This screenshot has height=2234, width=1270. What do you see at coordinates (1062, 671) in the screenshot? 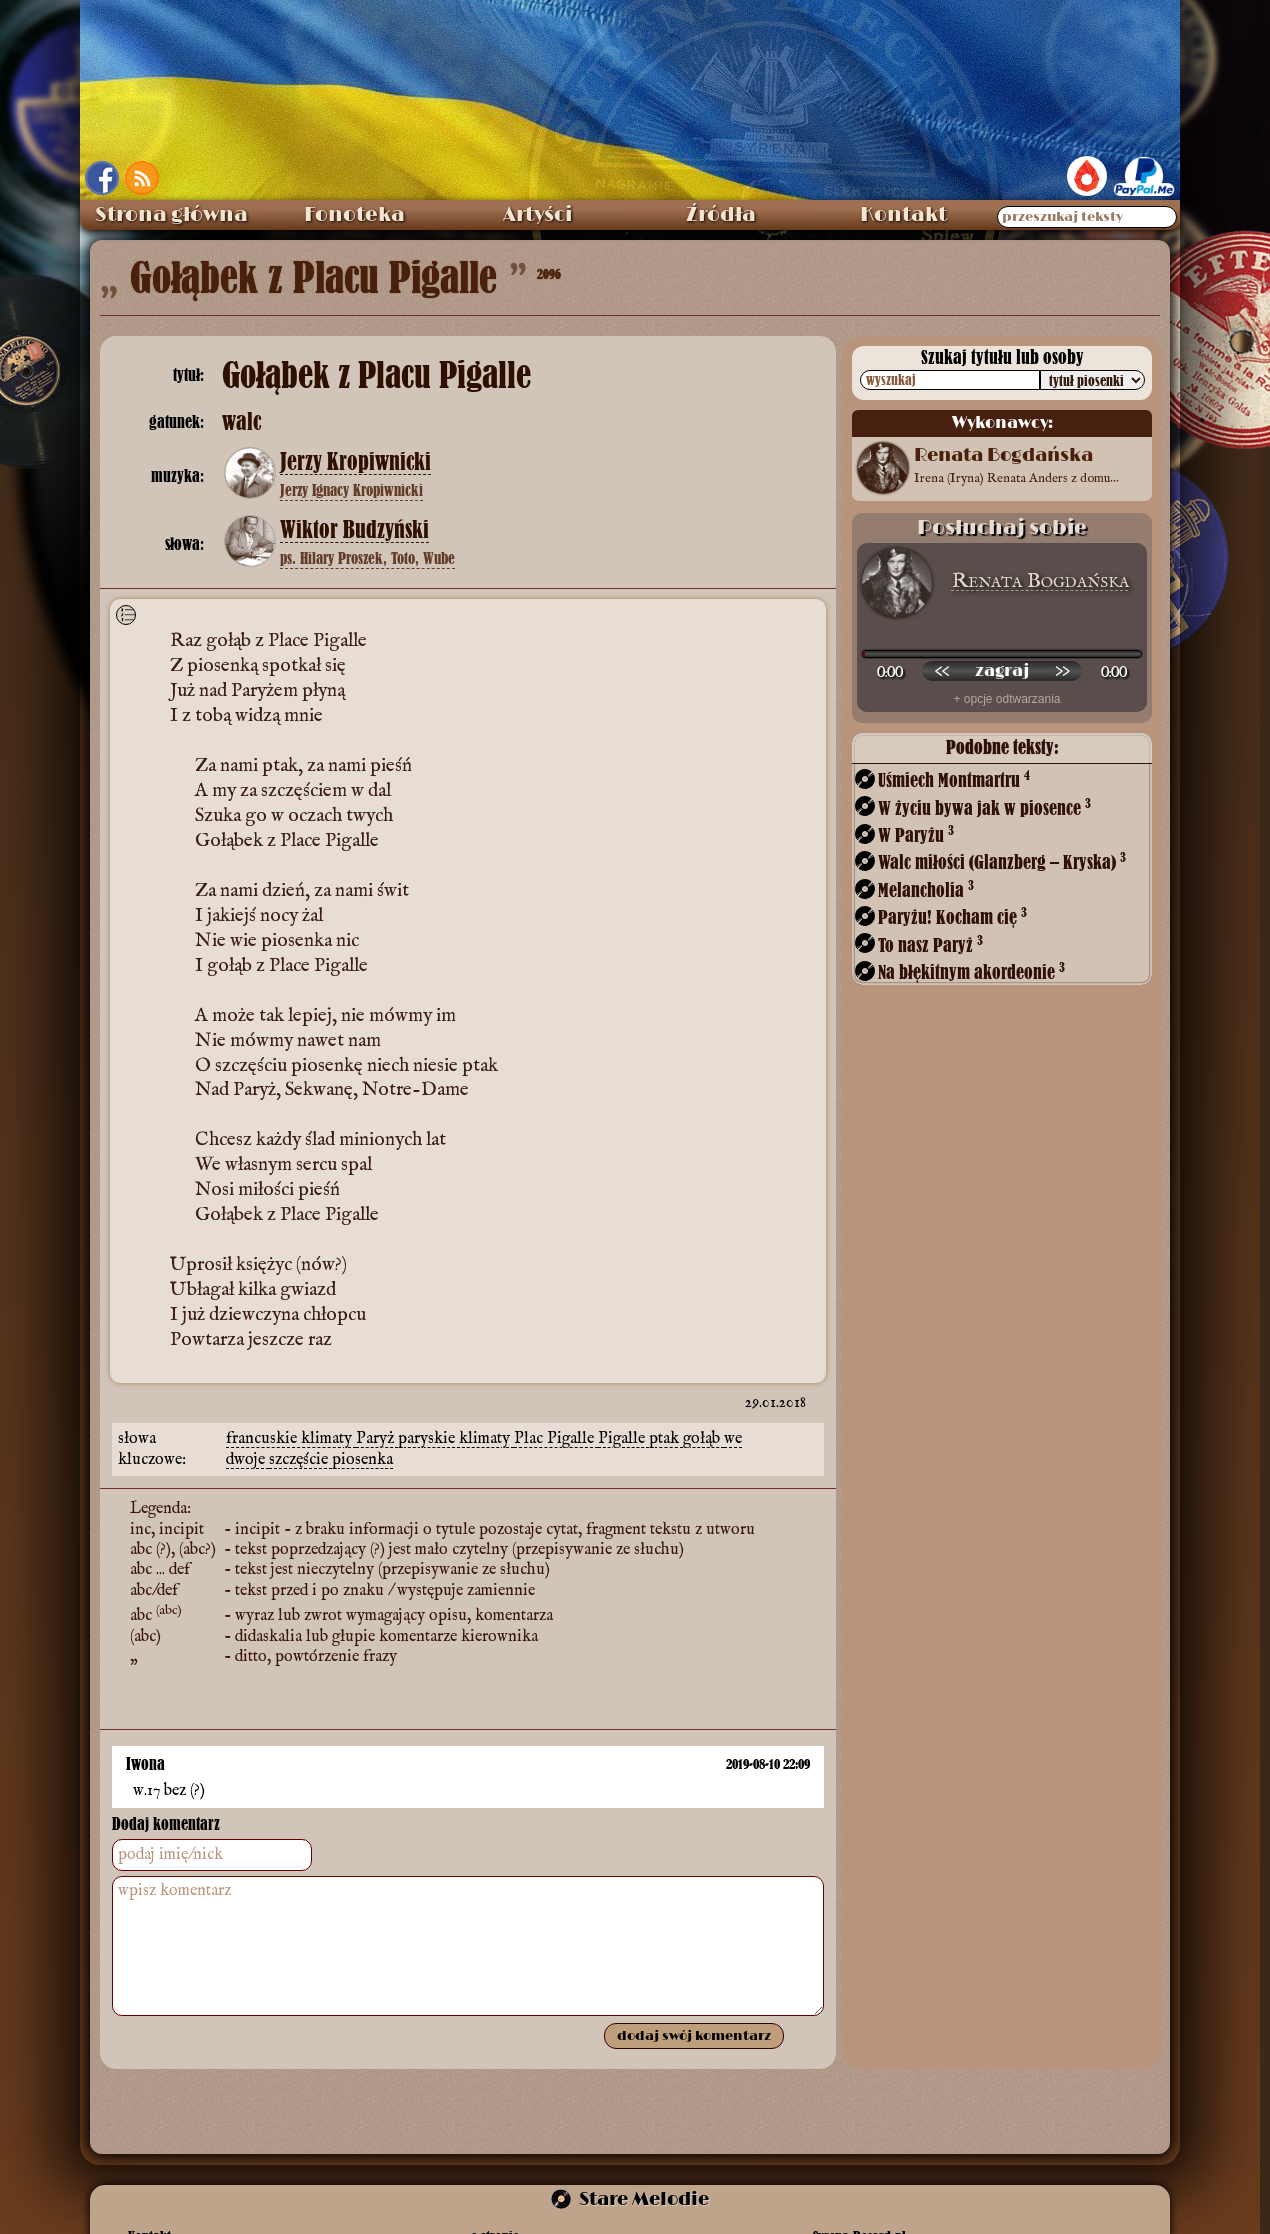
I see `[przewiń do przodu]` at bounding box center [1062, 671].